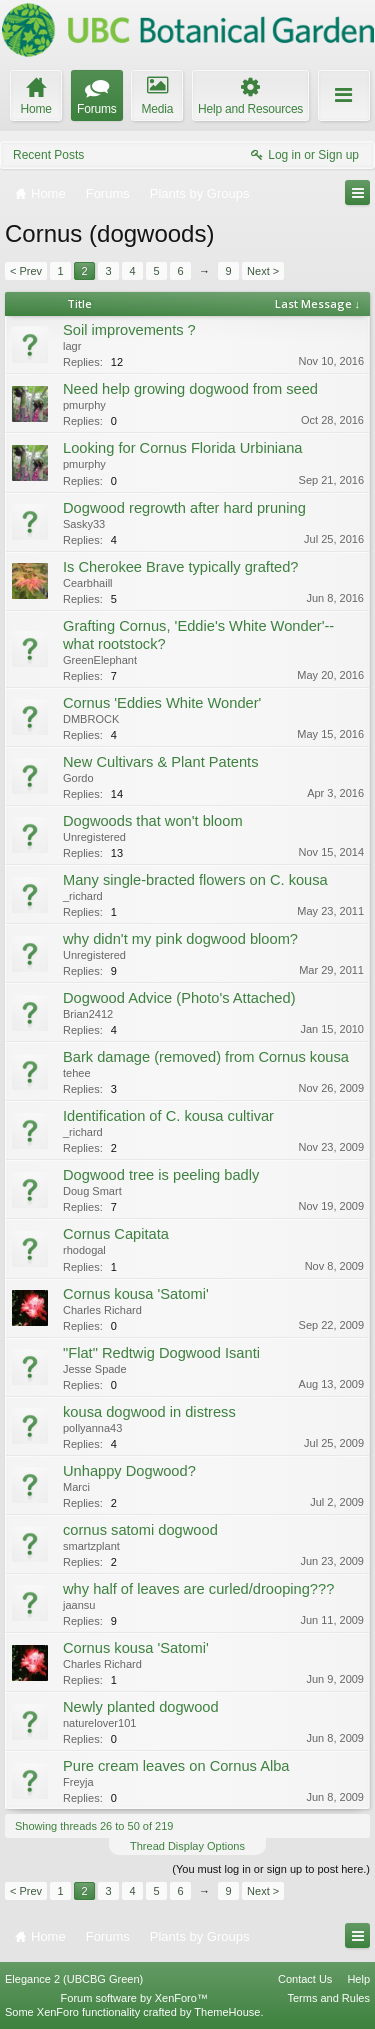 Image resolution: width=375 pixels, height=2029 pixels. I want to click on _richard, so click(83, 896).